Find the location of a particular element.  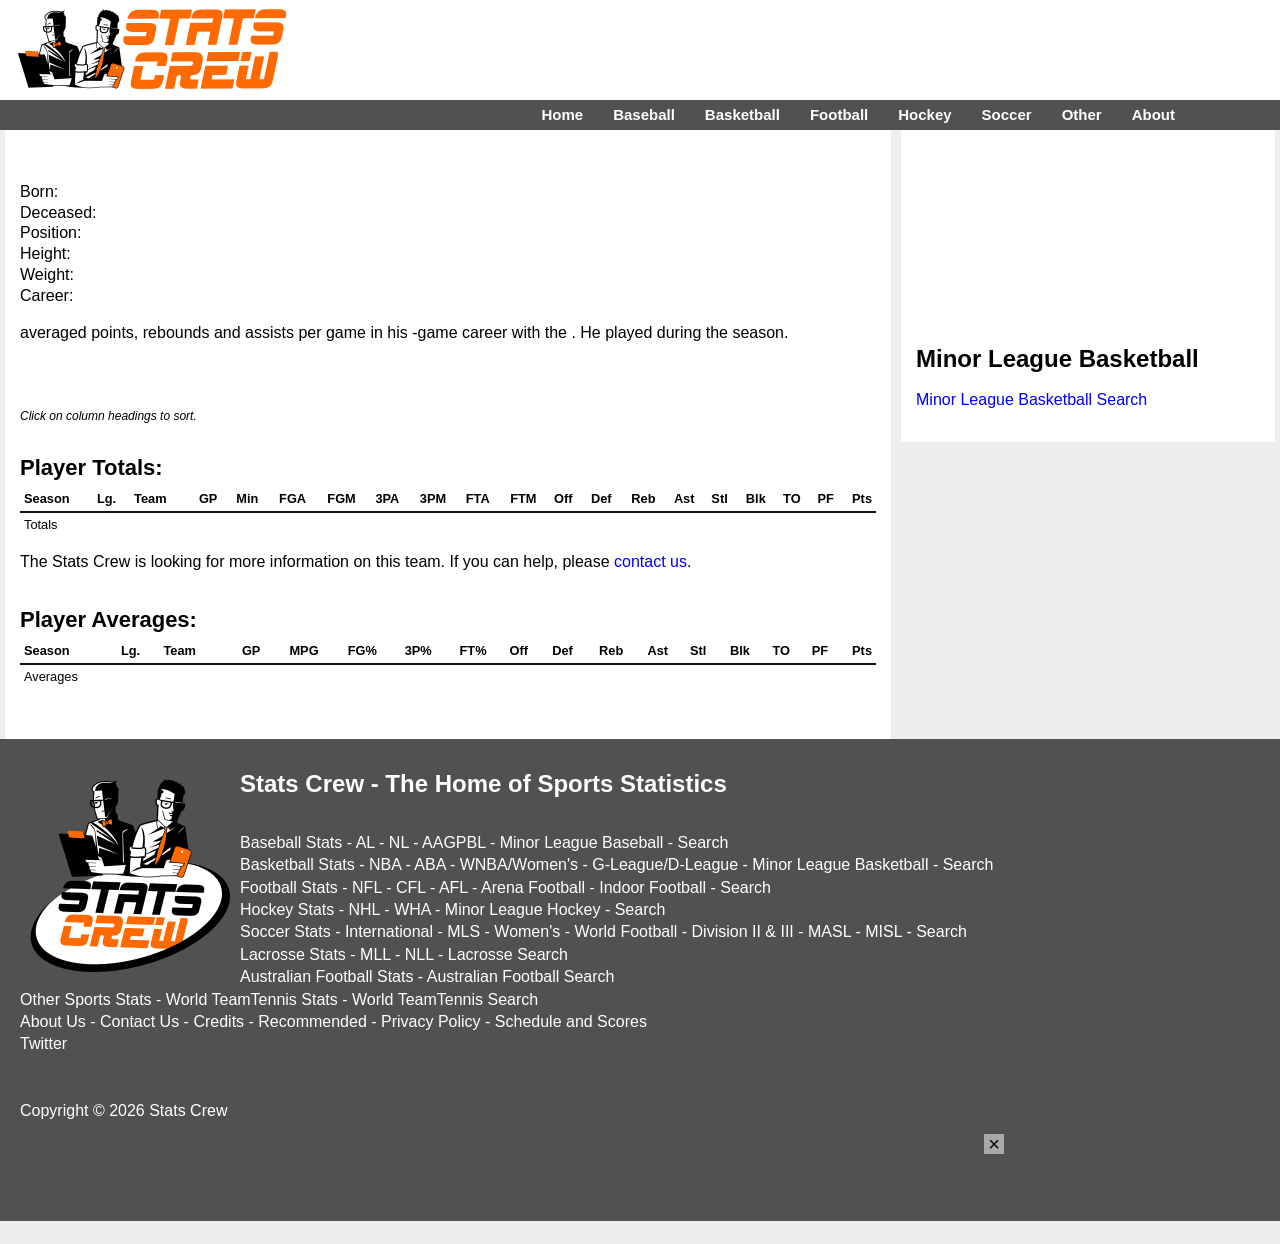

MPG is located at coordinates (303, 650).